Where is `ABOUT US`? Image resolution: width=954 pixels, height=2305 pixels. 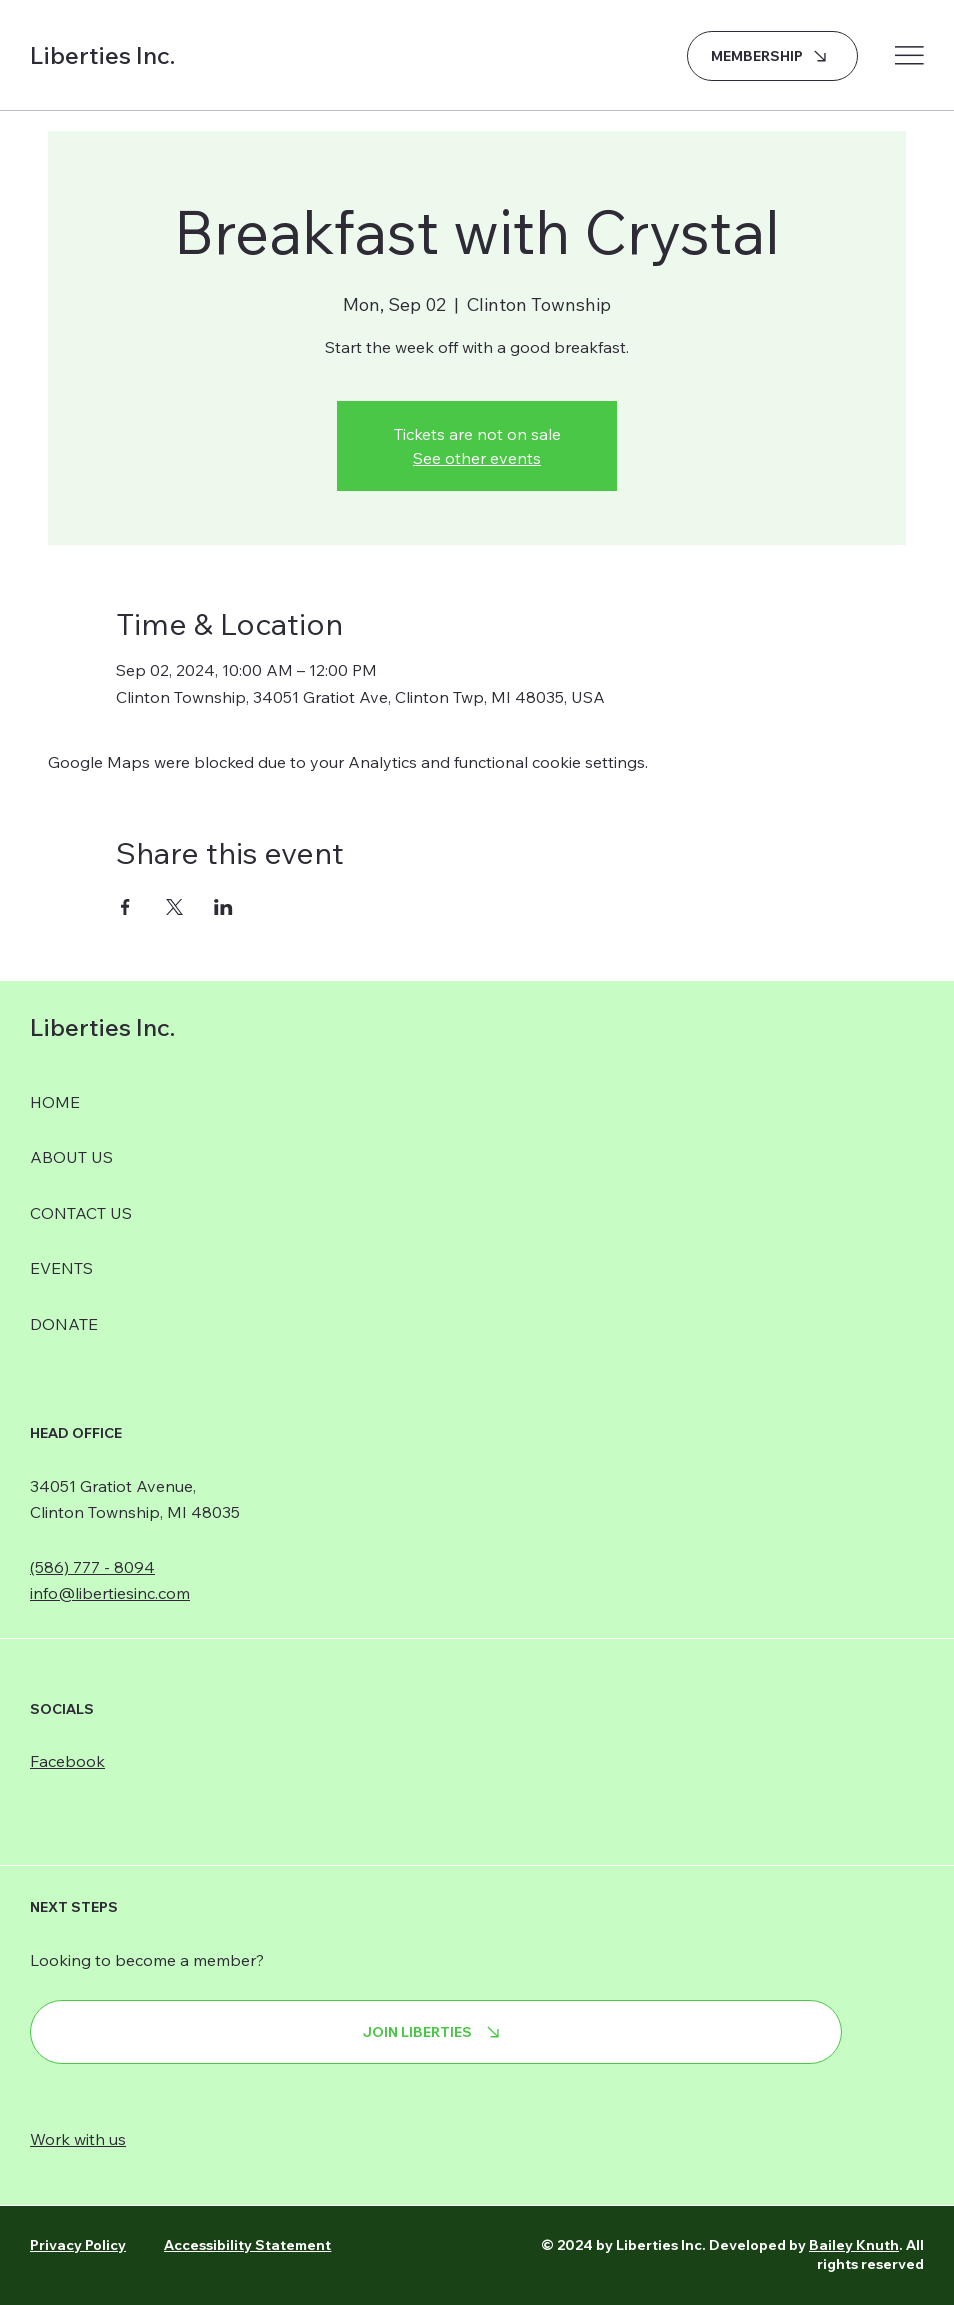 ABOUT US is located at coordinates (71, 1157).